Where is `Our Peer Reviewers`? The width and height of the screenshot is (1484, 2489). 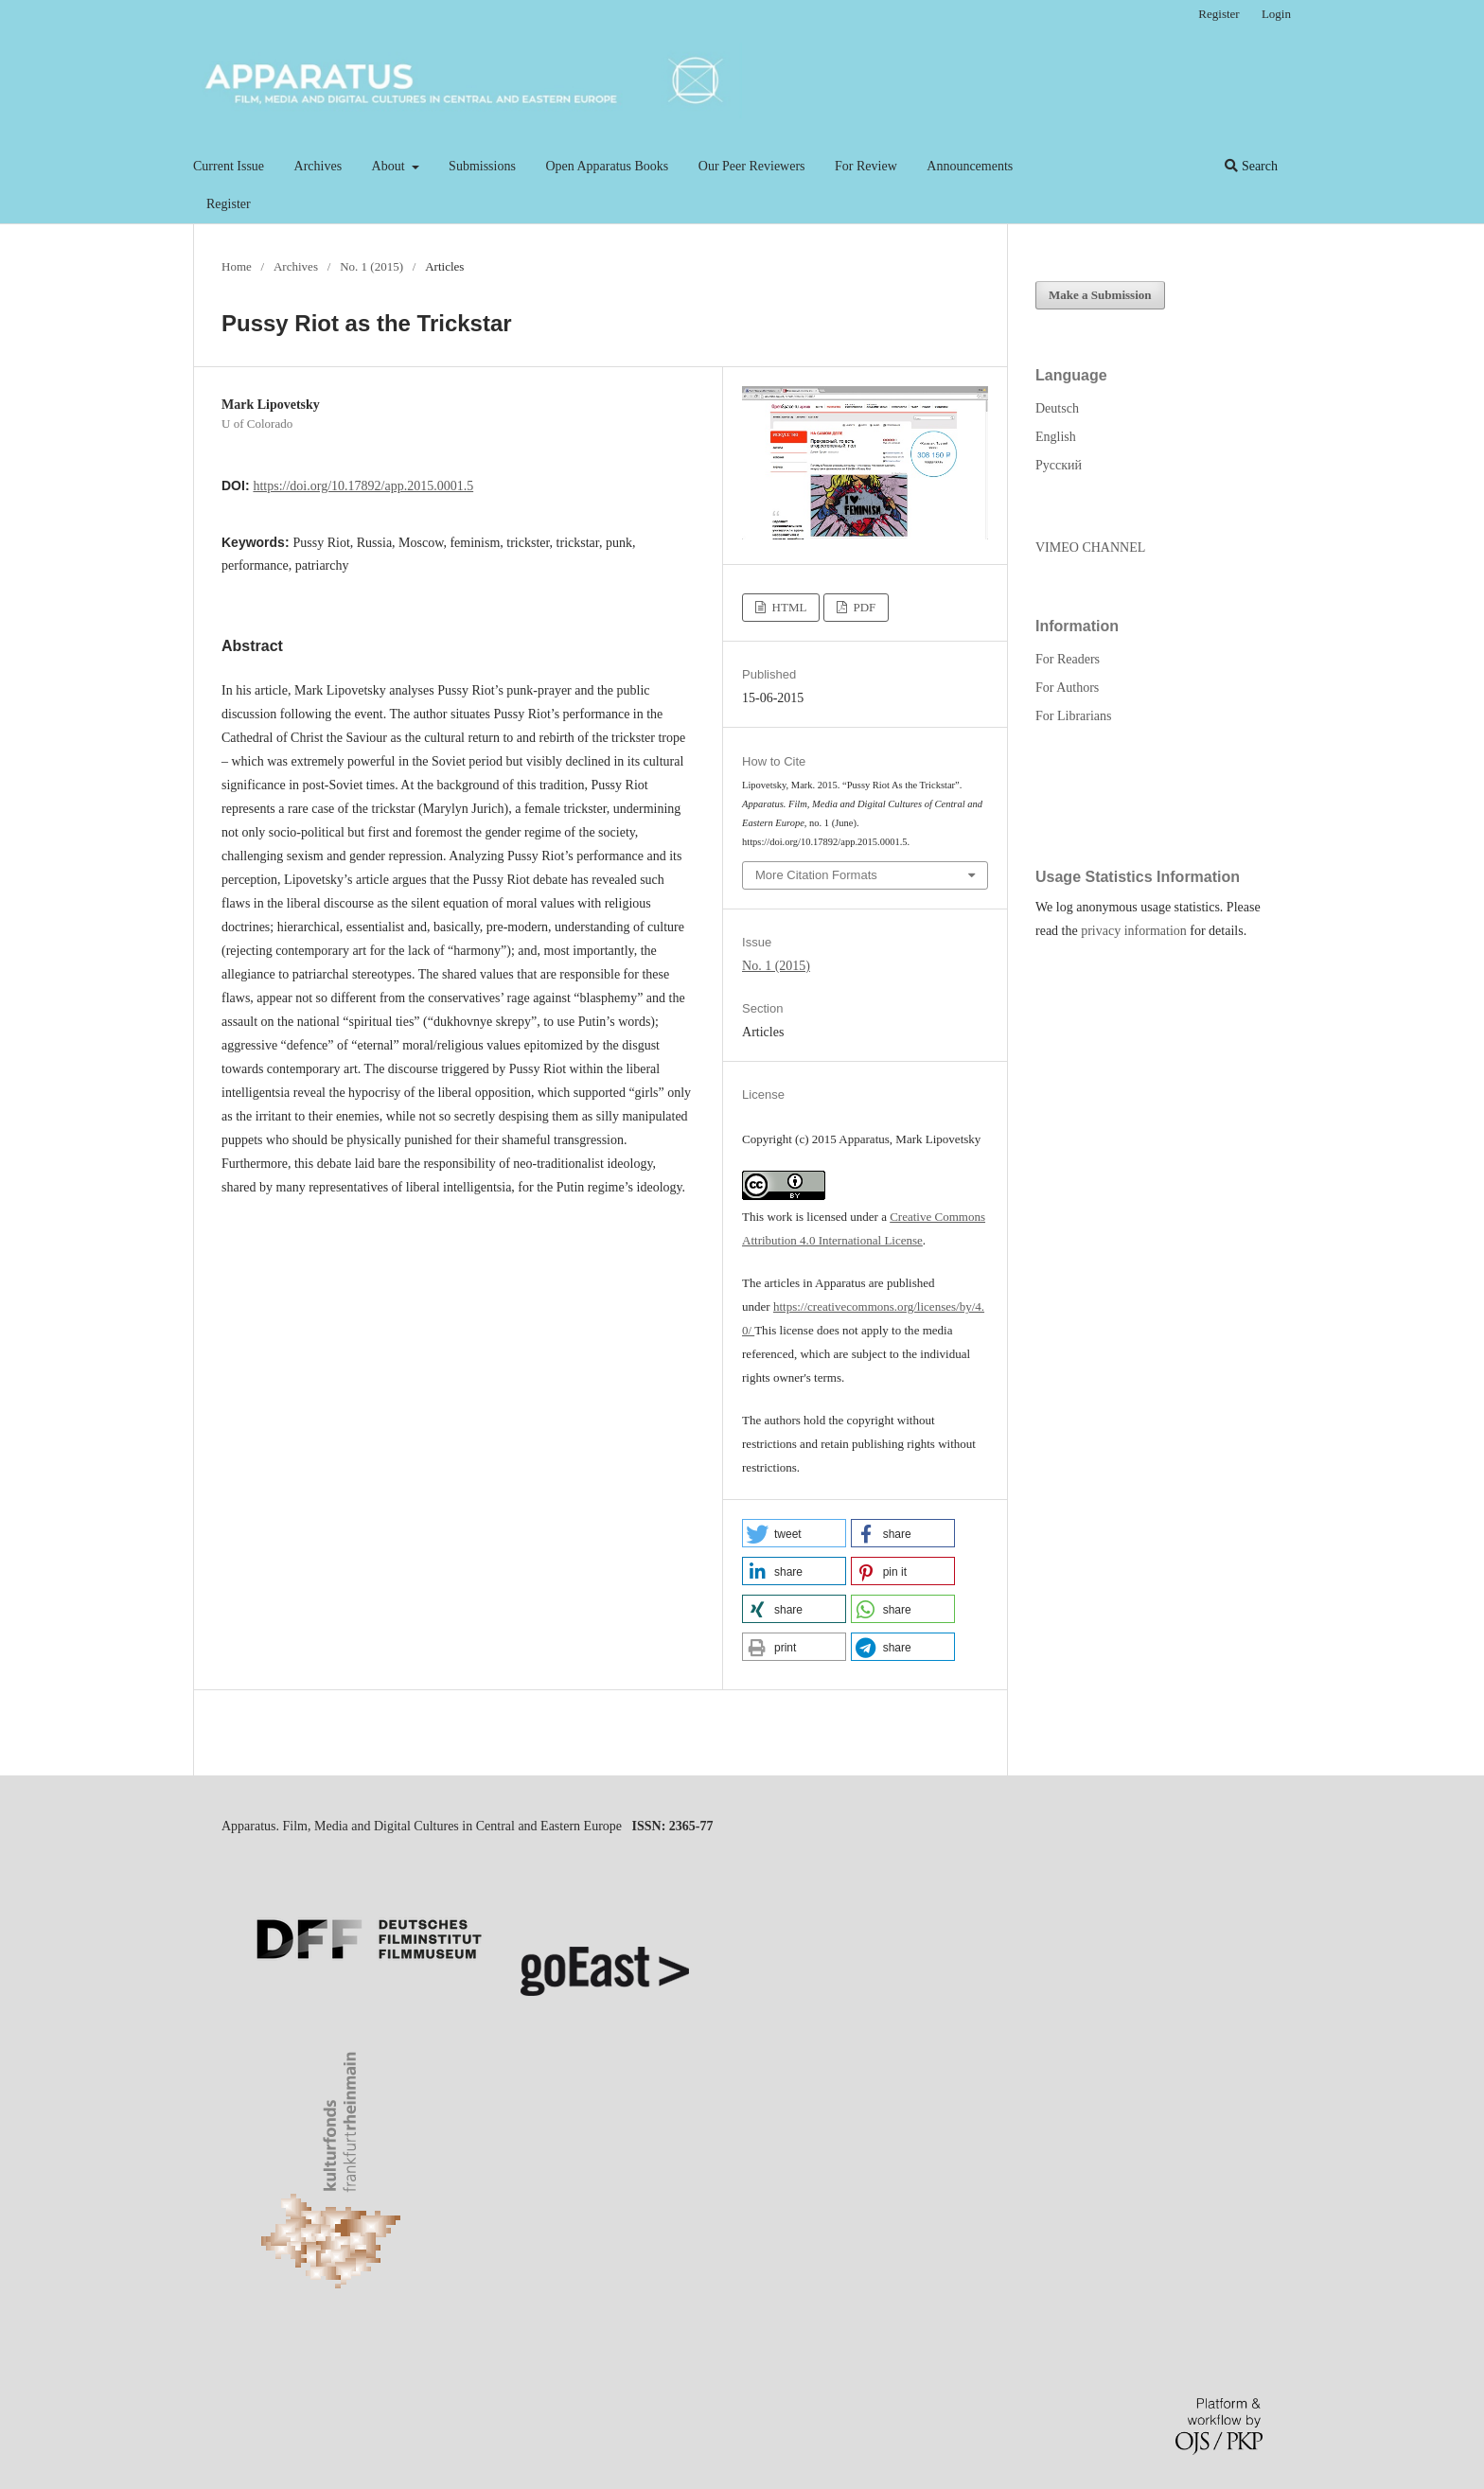
Our Peer Reviewers is located at coordinates (751, 166).